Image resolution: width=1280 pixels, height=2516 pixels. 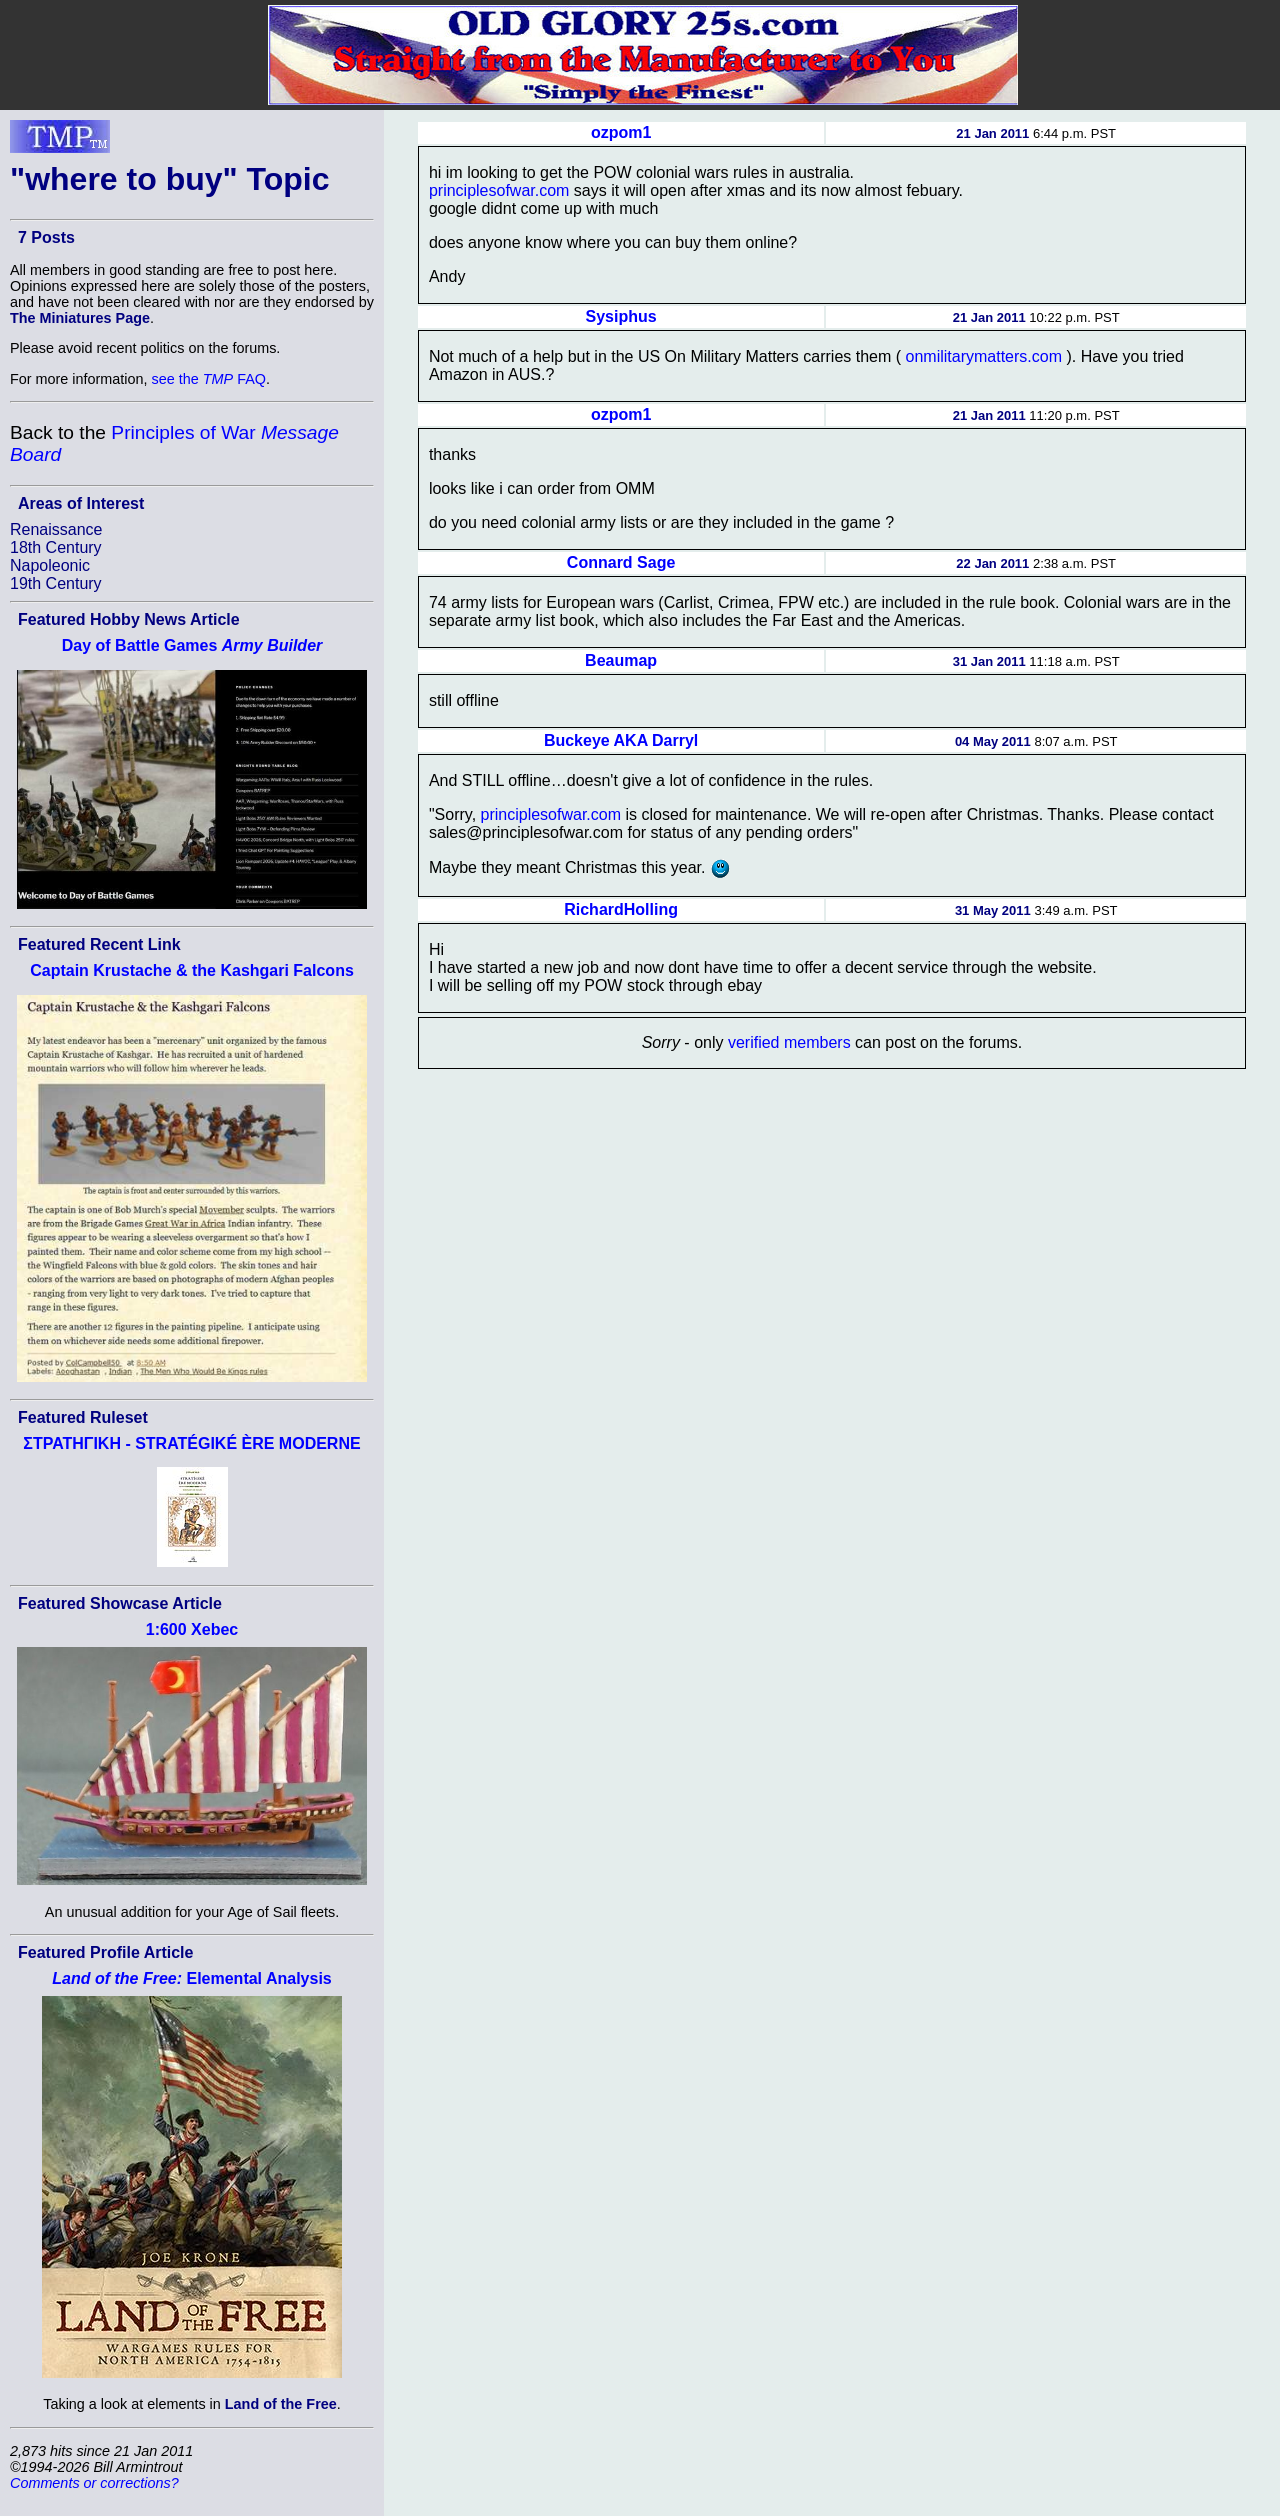 I want to click on Renaissance, so click(x=56, y=529).